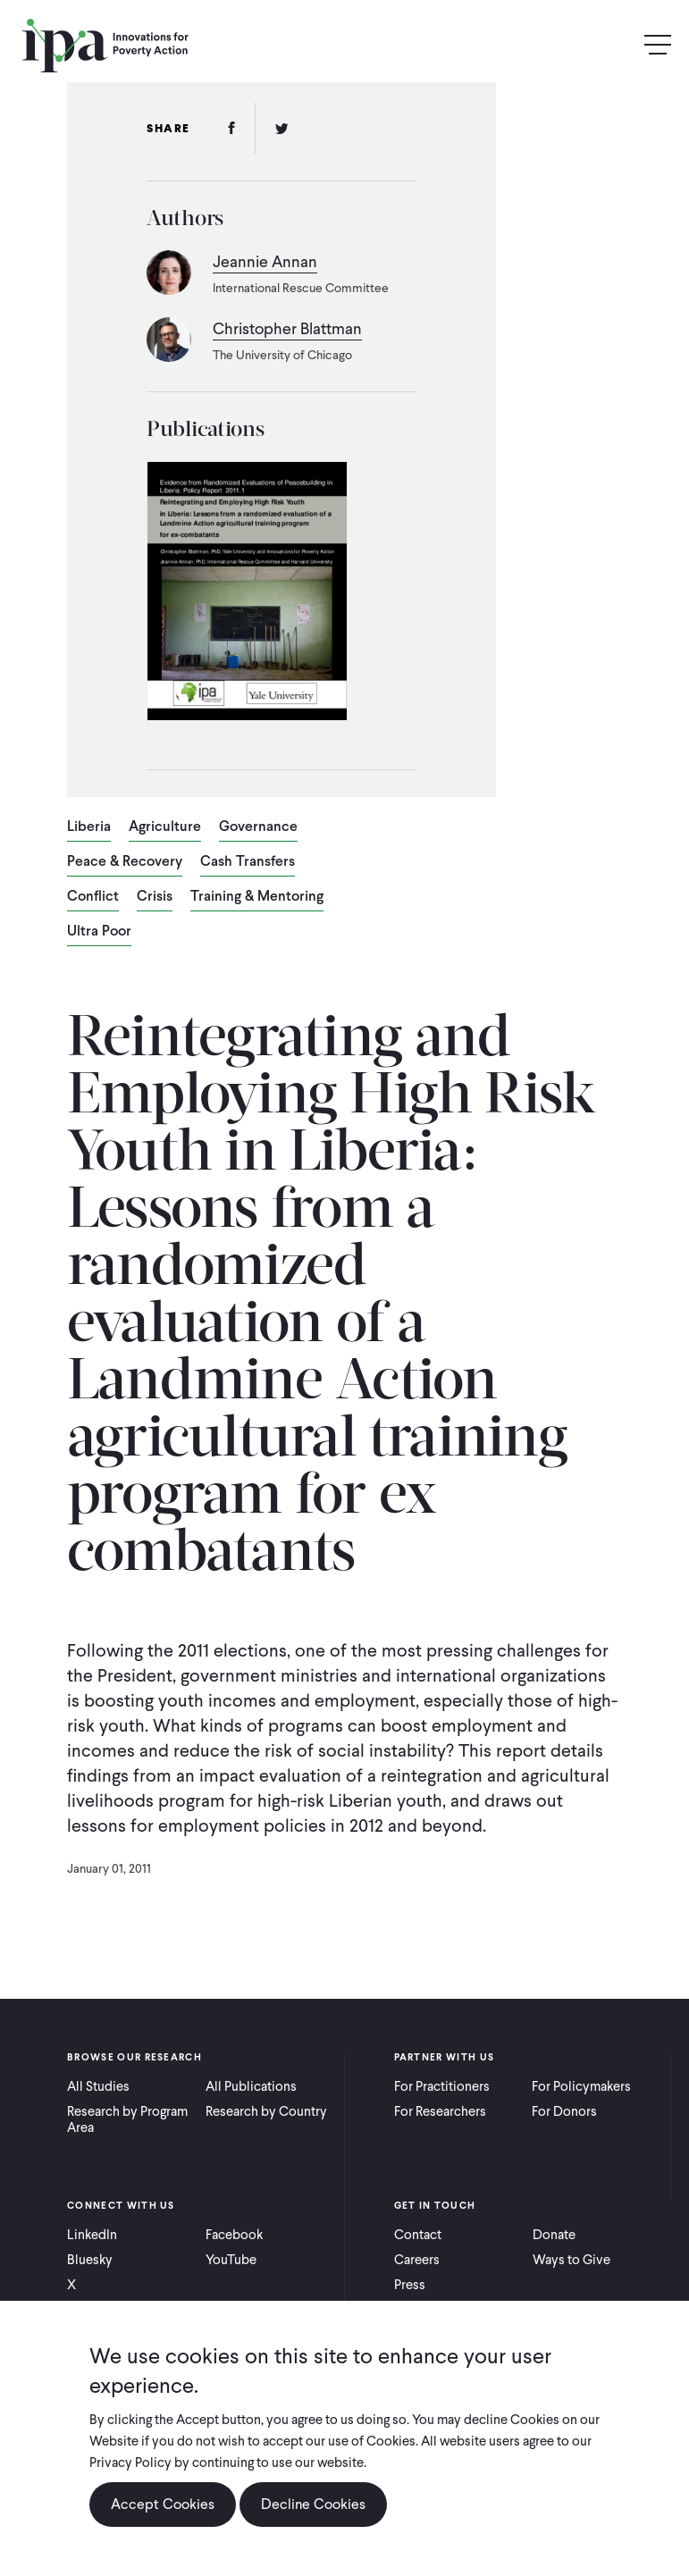 Image resolution: width=689 pixels, height=2576 pixels. I want to click on Contact, so click(417, 2235).